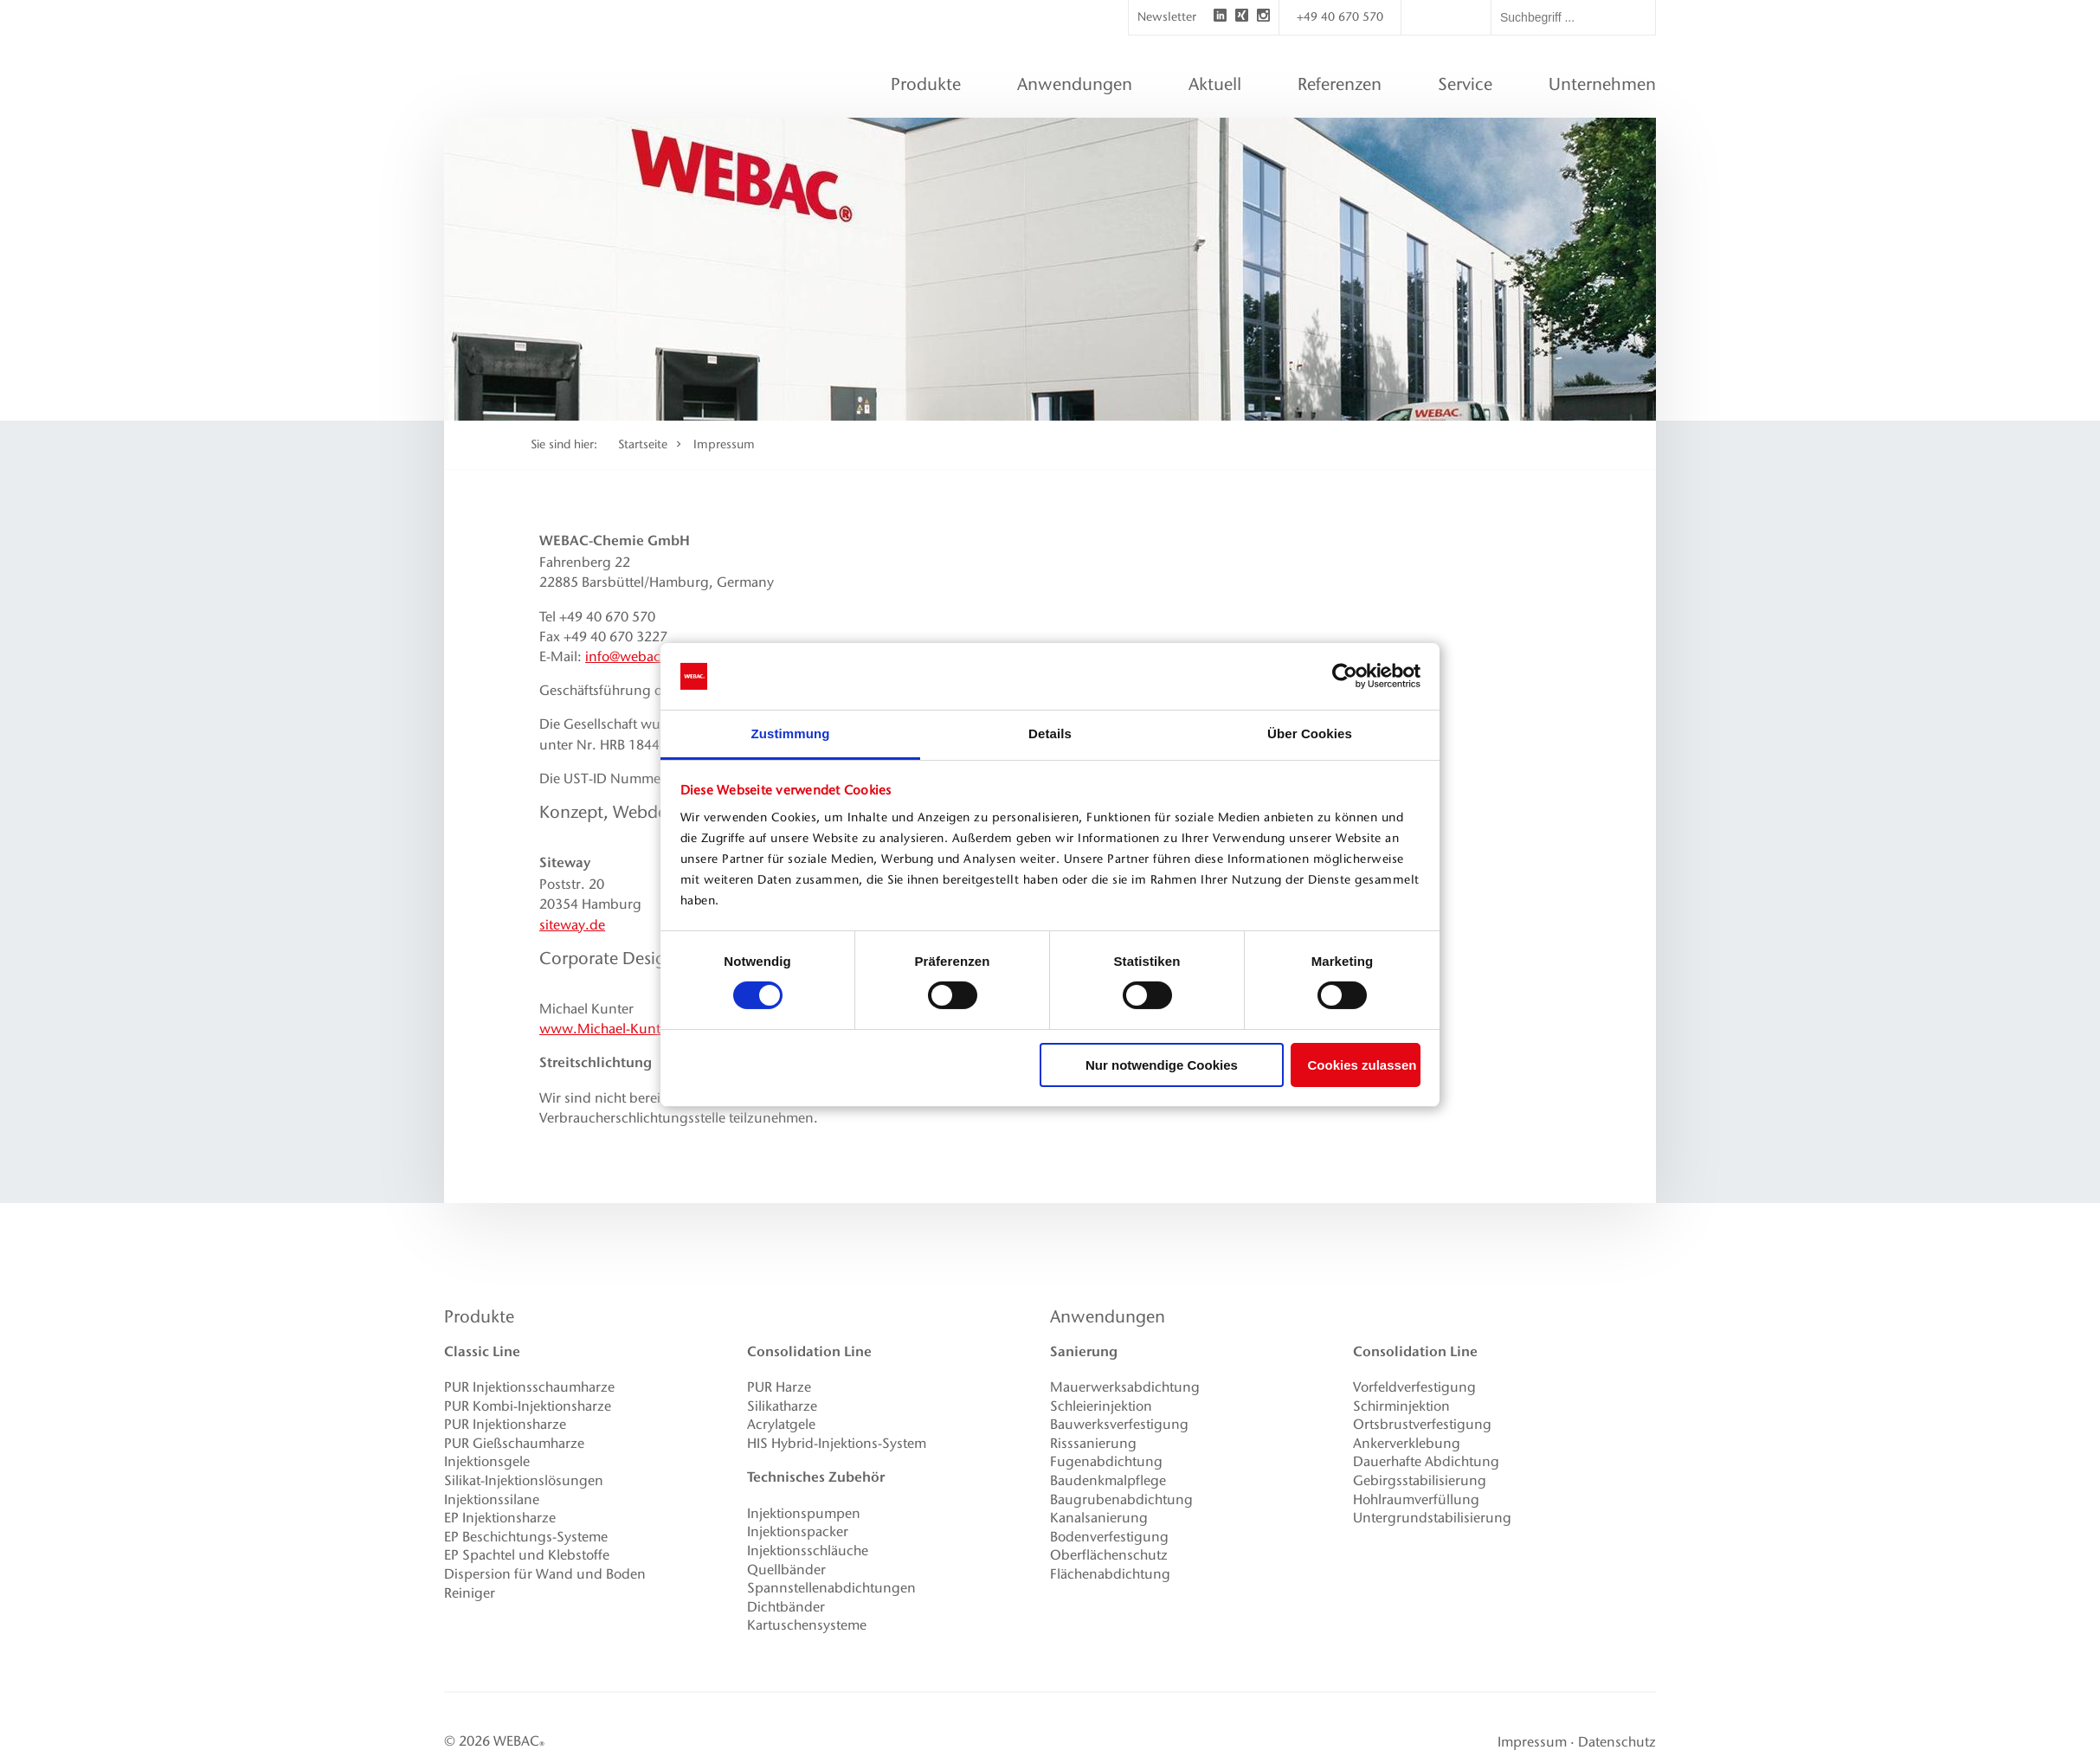 Image resolution: width=2100 pixels, height=1750 pixels. I want to click on Bodenverfestigung, so click(1109, 1536).